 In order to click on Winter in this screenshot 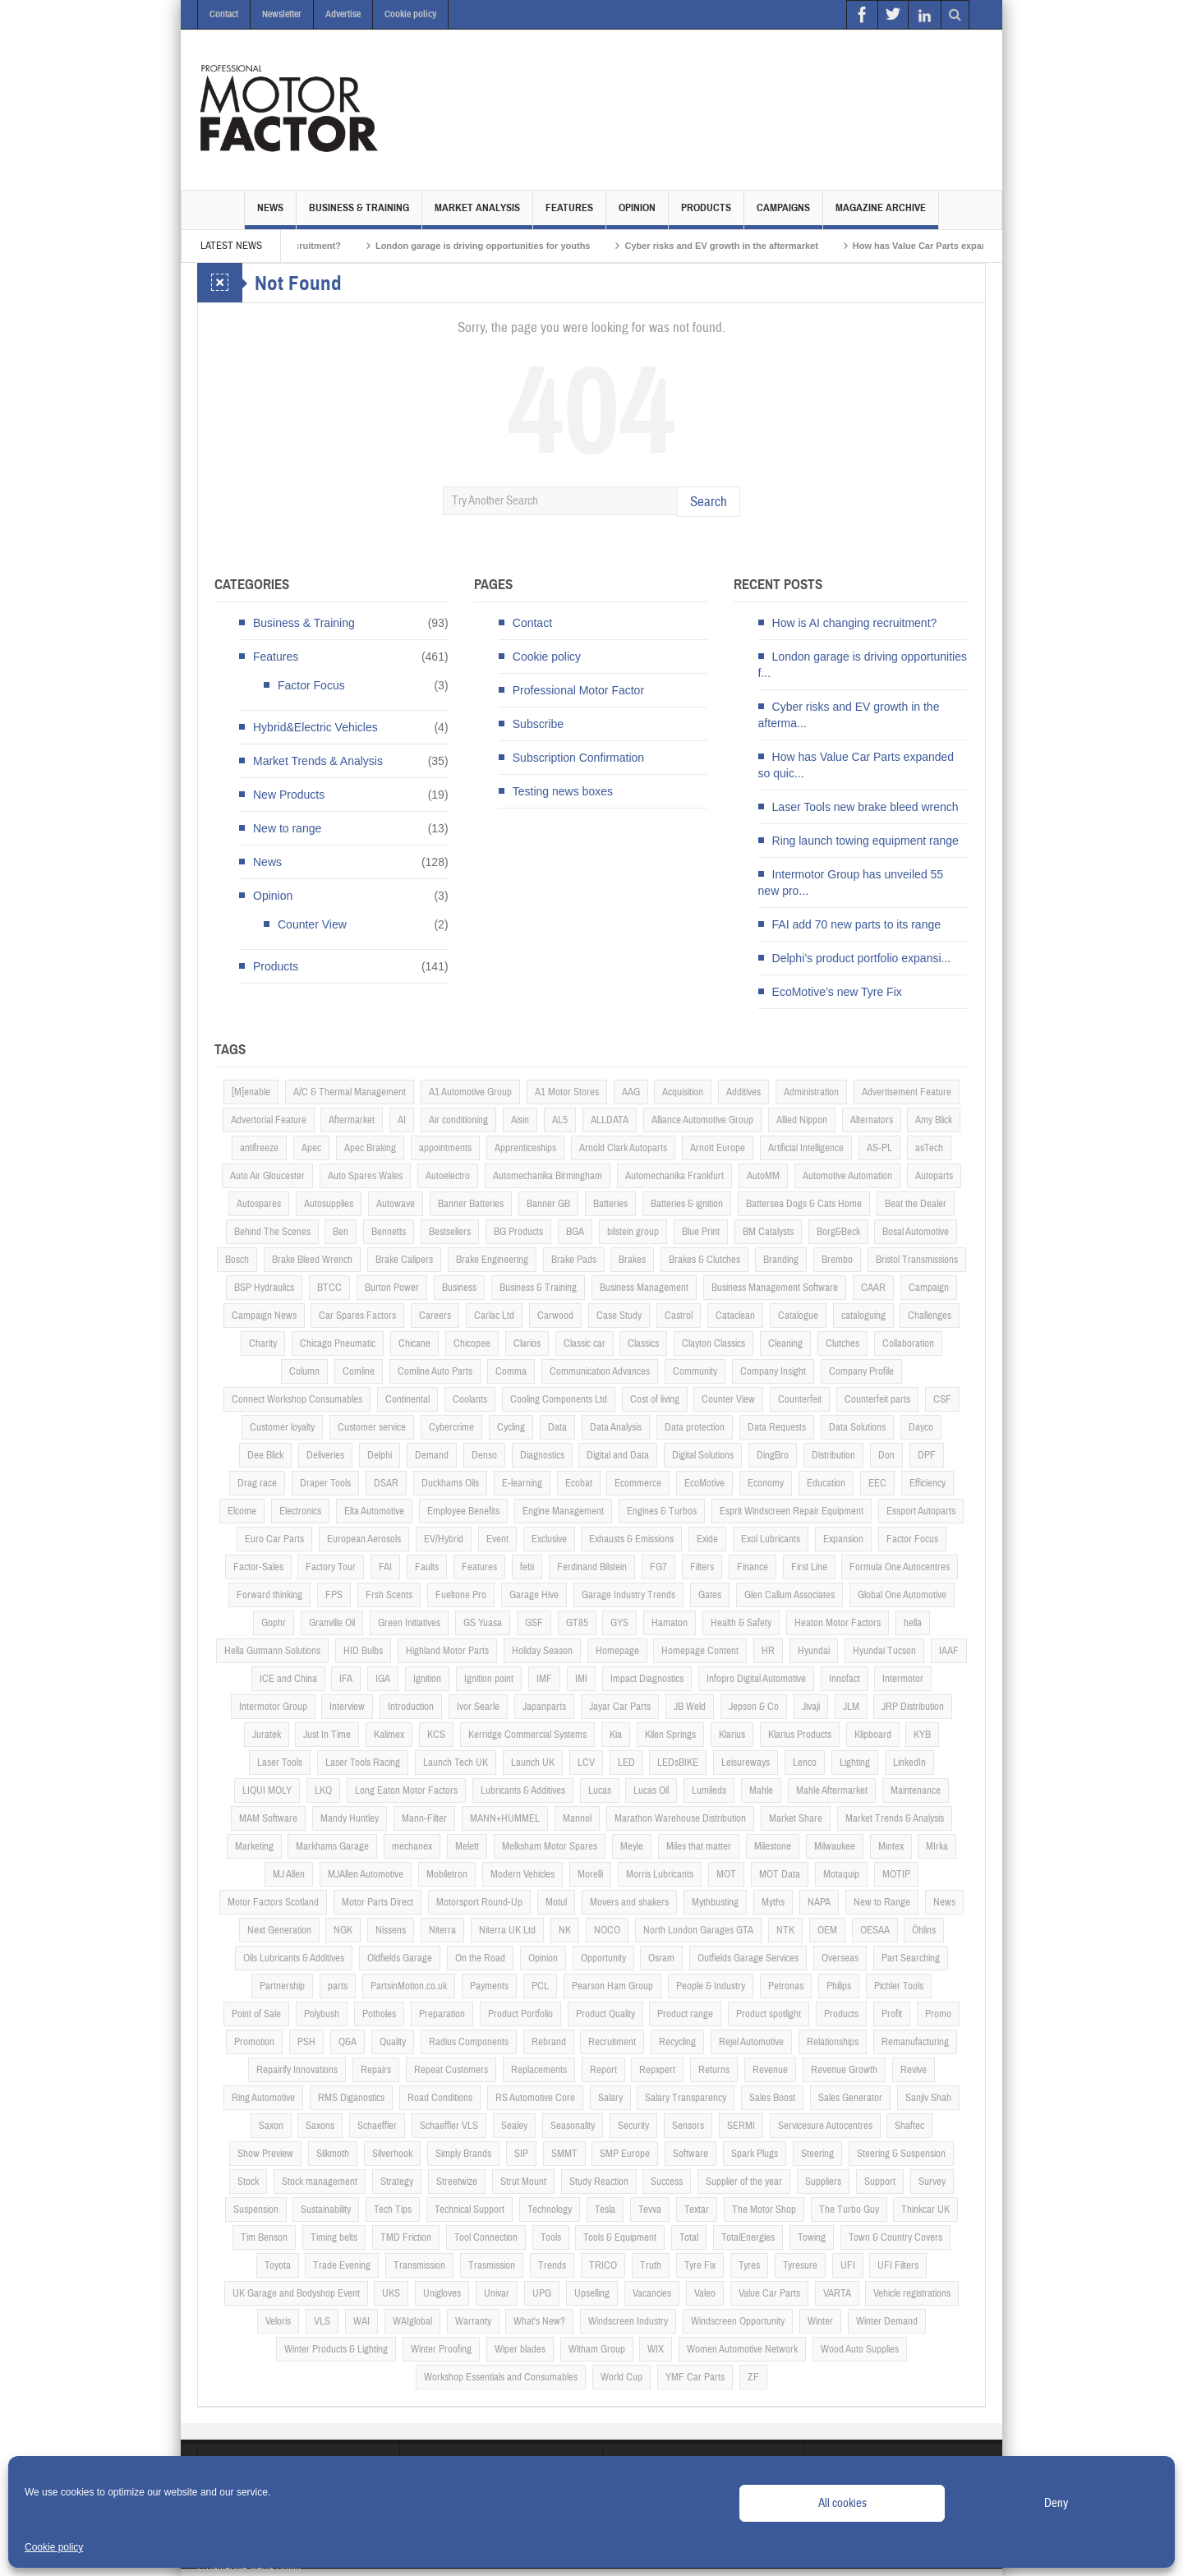, I will do `click(820, 2321)`.